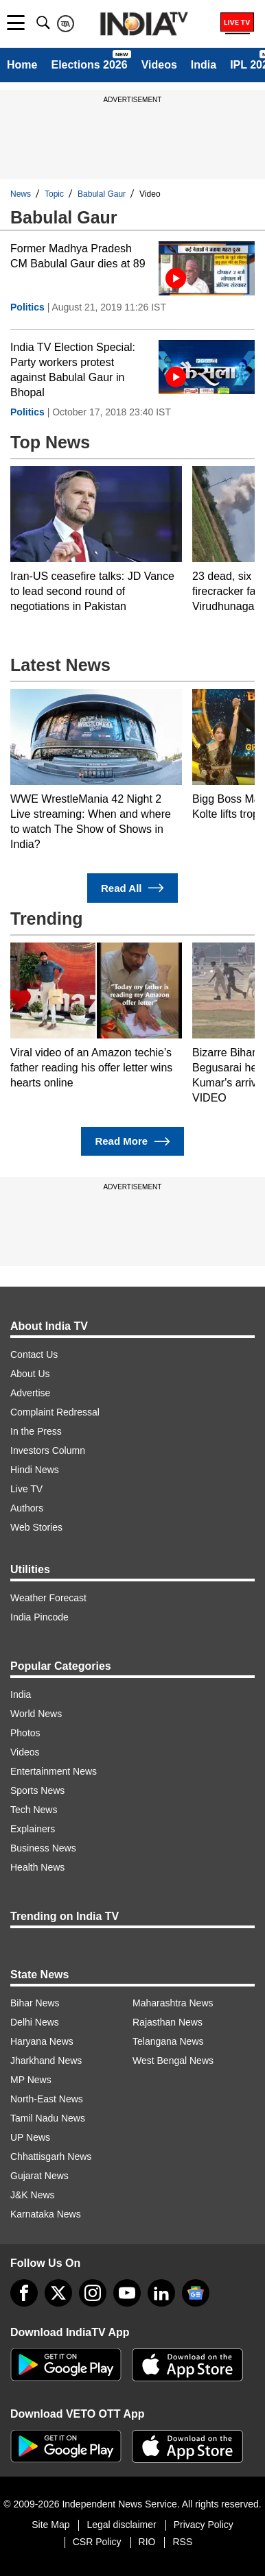 Image resolution: width=265 pixels, height=2576 pixels. I want to click on Read More, so click(132, 1142).